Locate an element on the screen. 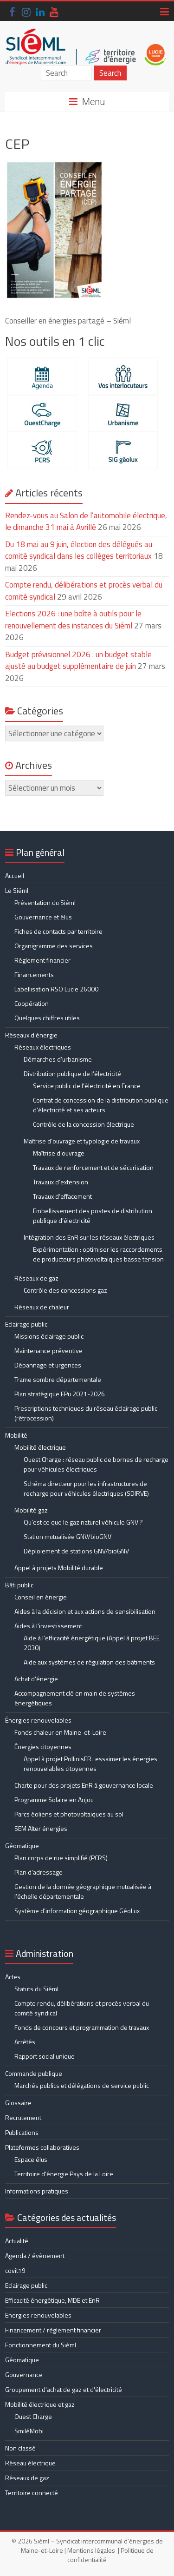 The height and width of the screenshot is (2576, 174). Financement / règlement financier is located at coordinates (53, 2330).